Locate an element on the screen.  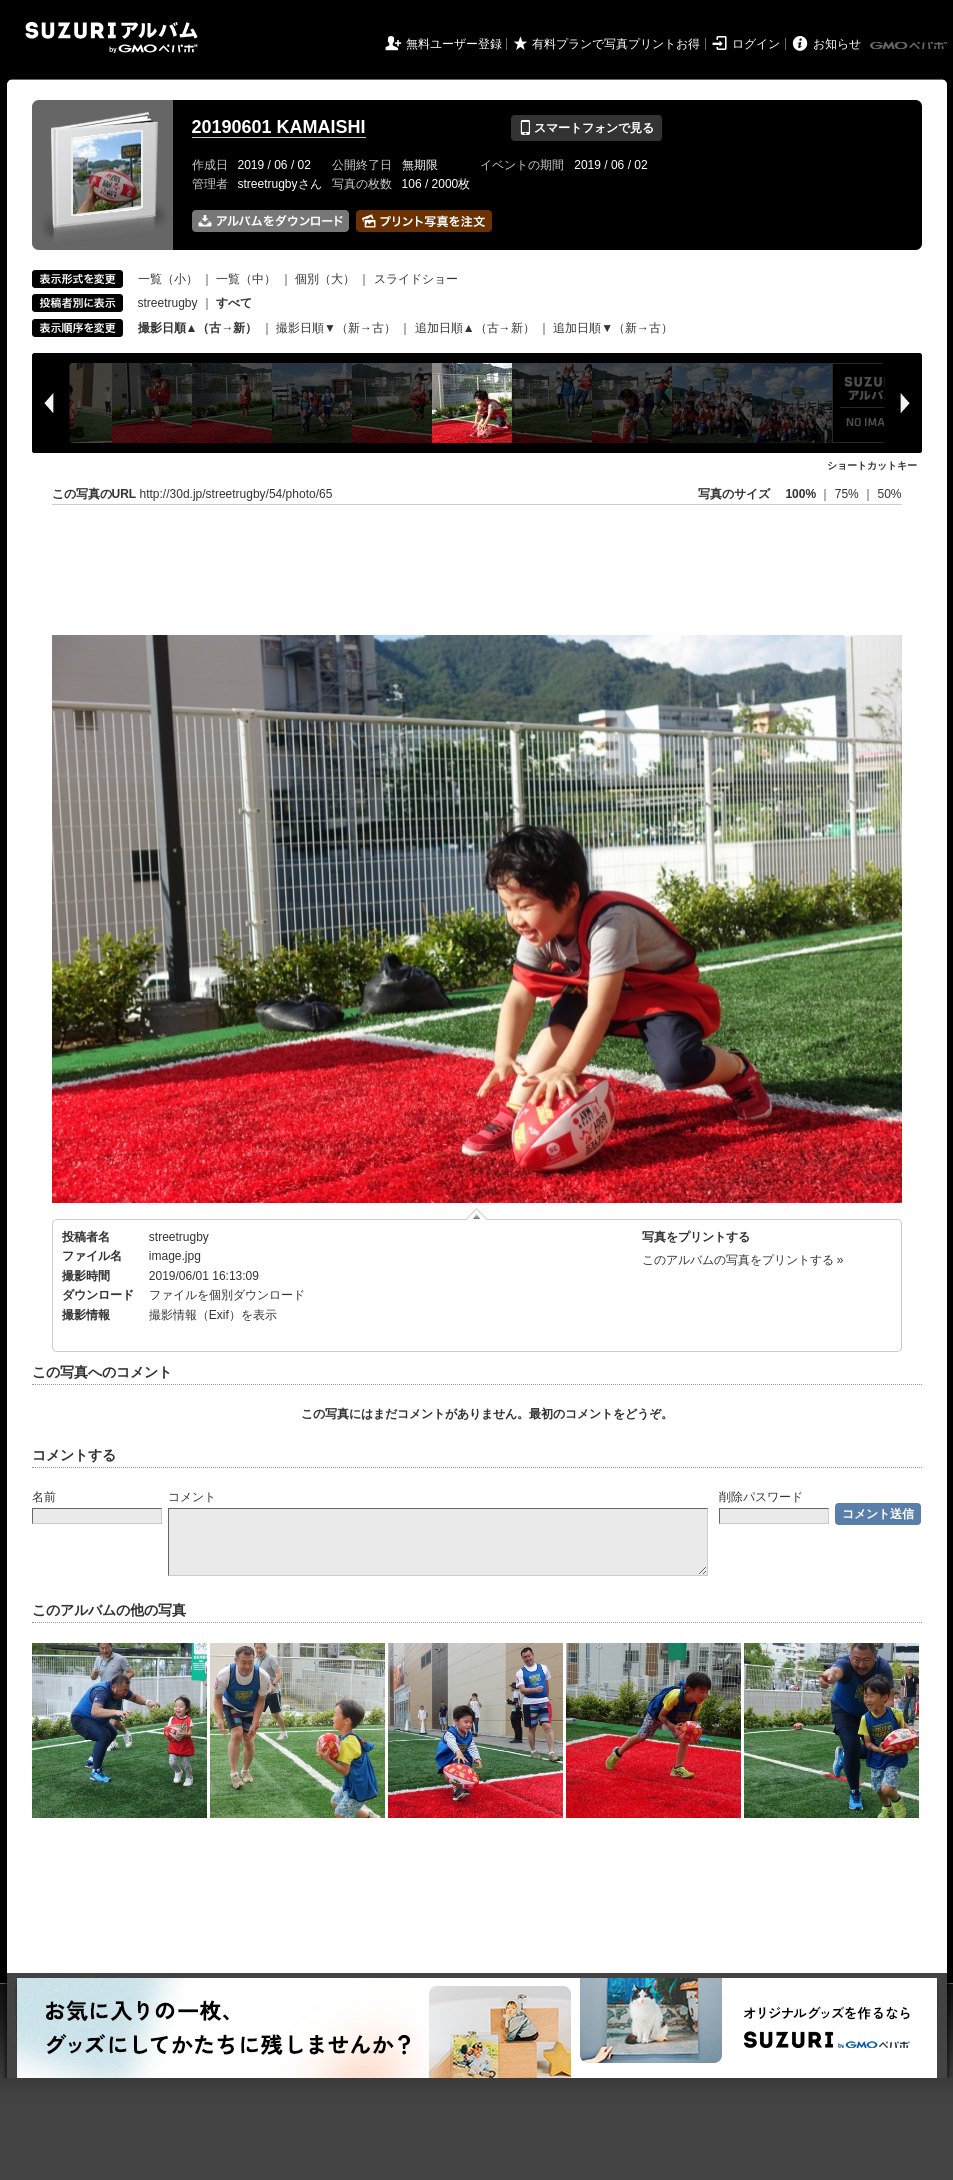
名前 is located at coordinates (44, 1497).